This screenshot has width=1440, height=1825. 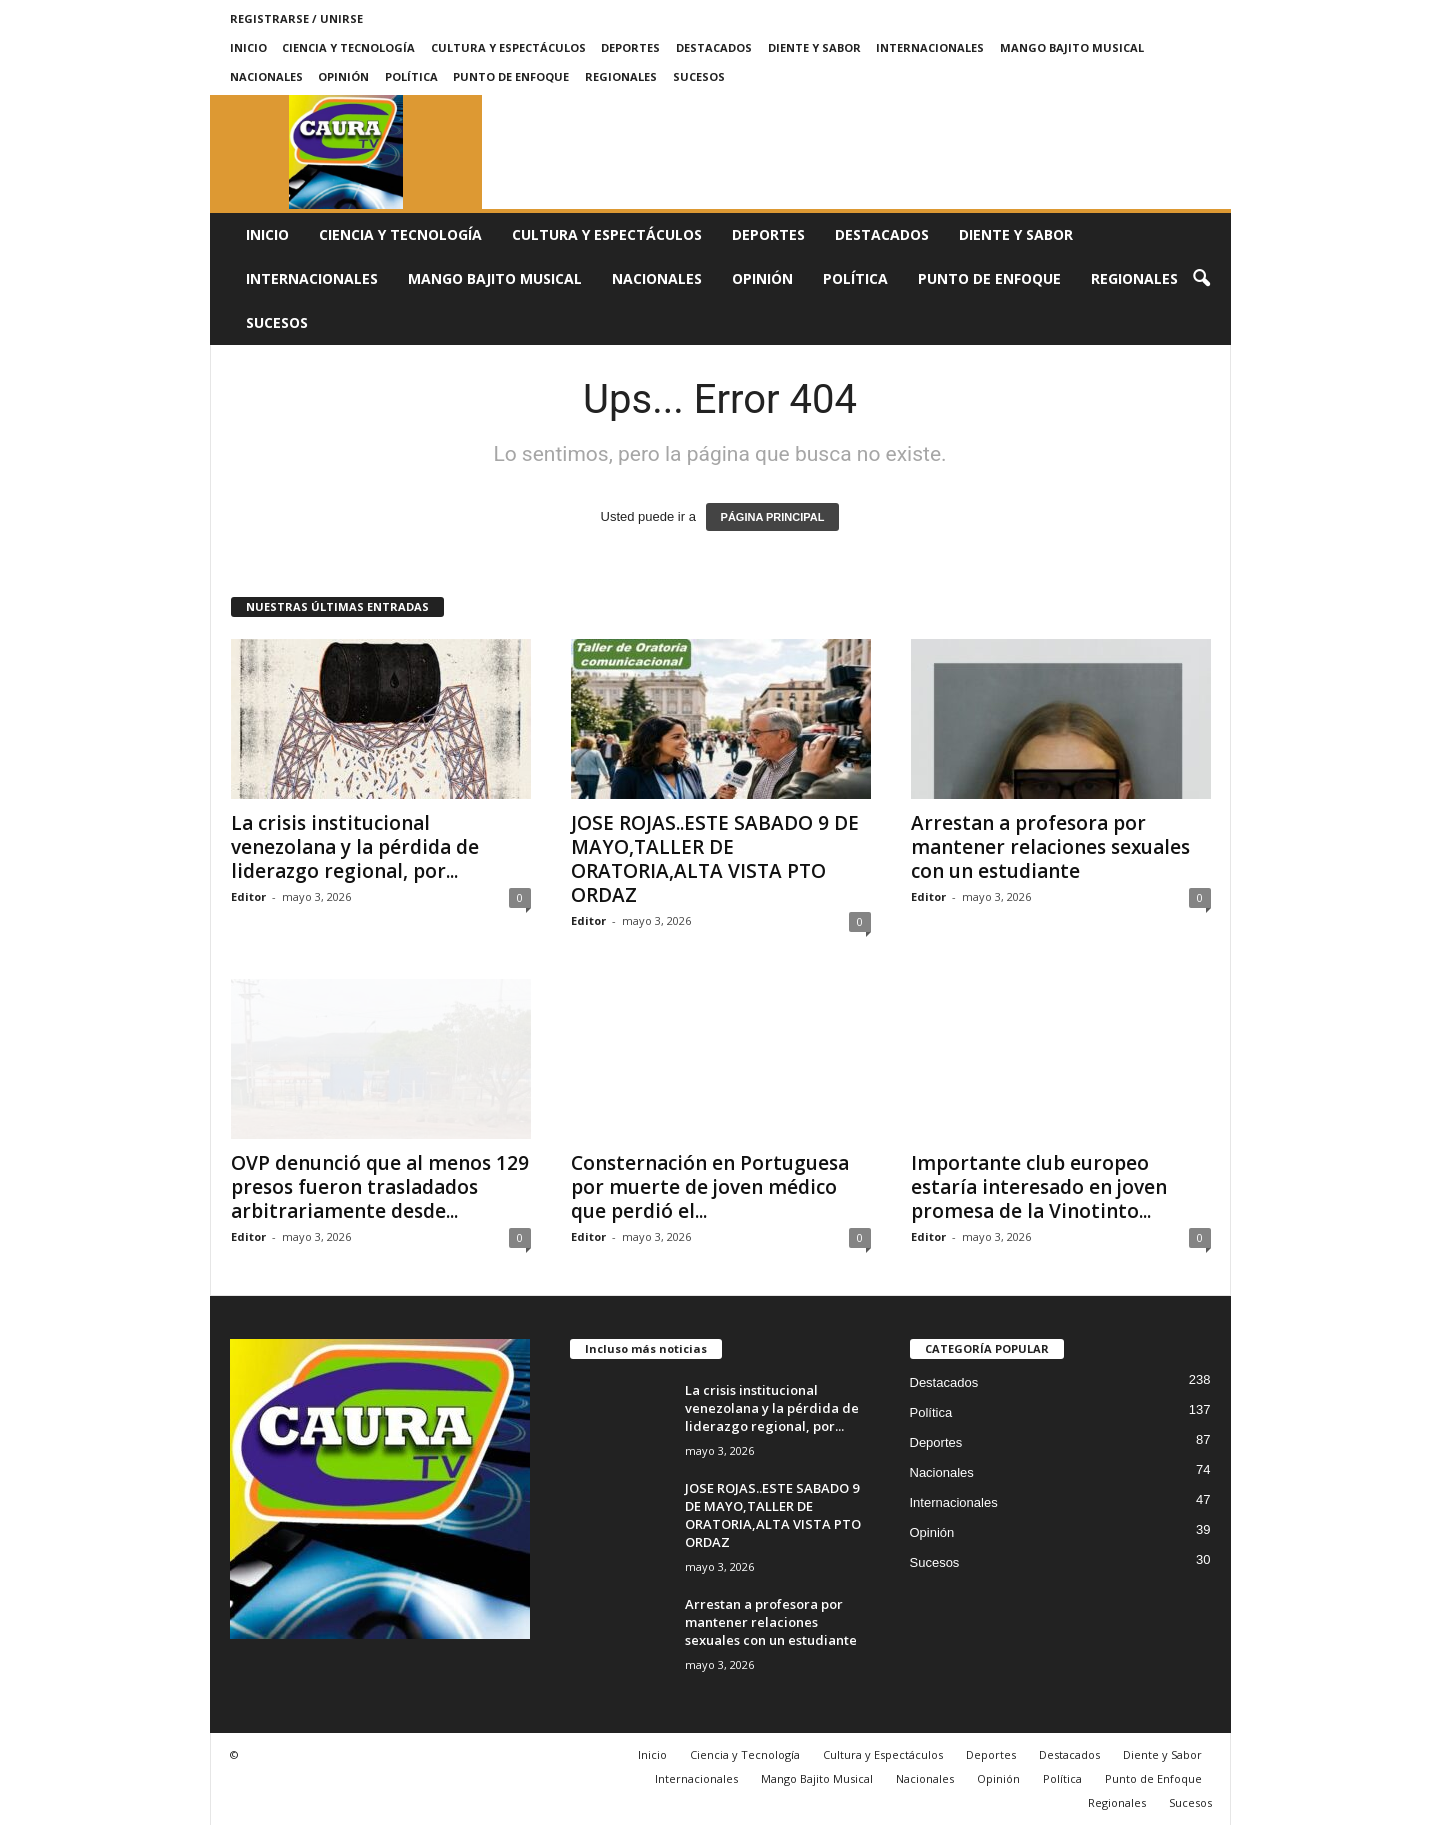 What do you see at coordinates (248, 47) in the screenshot?
I see `Inicio` at bounding box center [248, 47].